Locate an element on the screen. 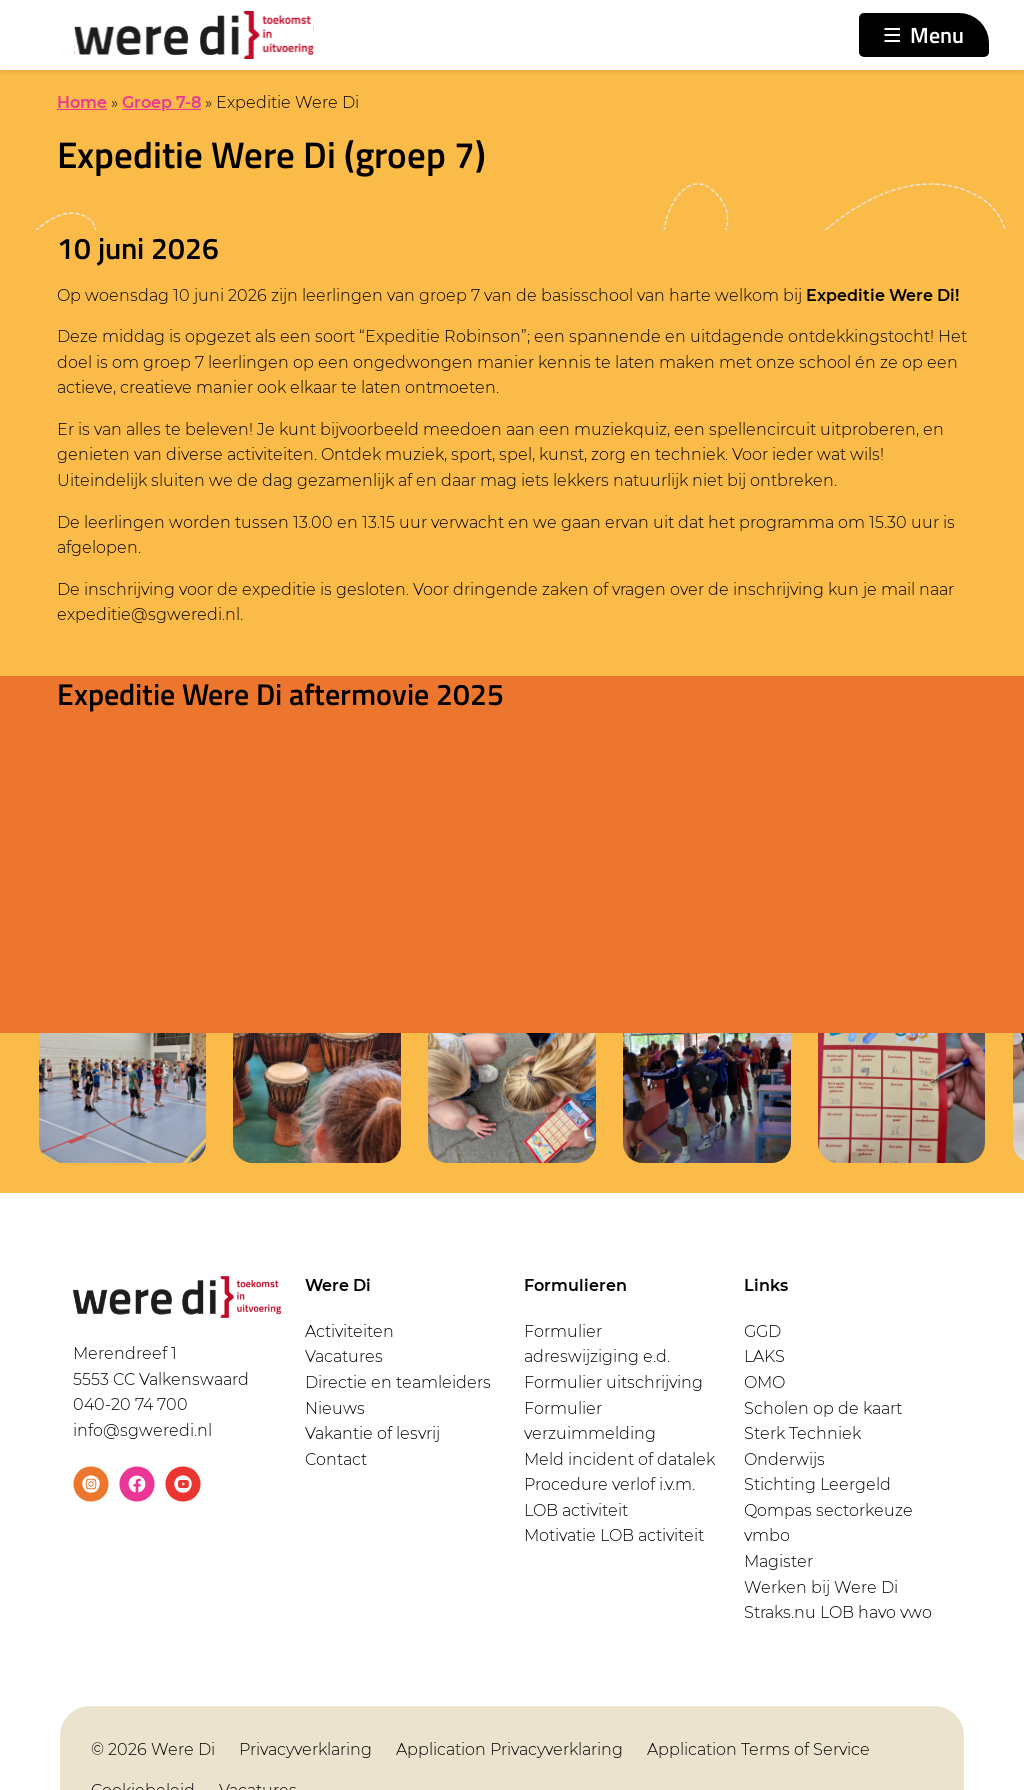 This screenshot has height=1790, width=1024. LAKS is located at coordinates (764, 1356).